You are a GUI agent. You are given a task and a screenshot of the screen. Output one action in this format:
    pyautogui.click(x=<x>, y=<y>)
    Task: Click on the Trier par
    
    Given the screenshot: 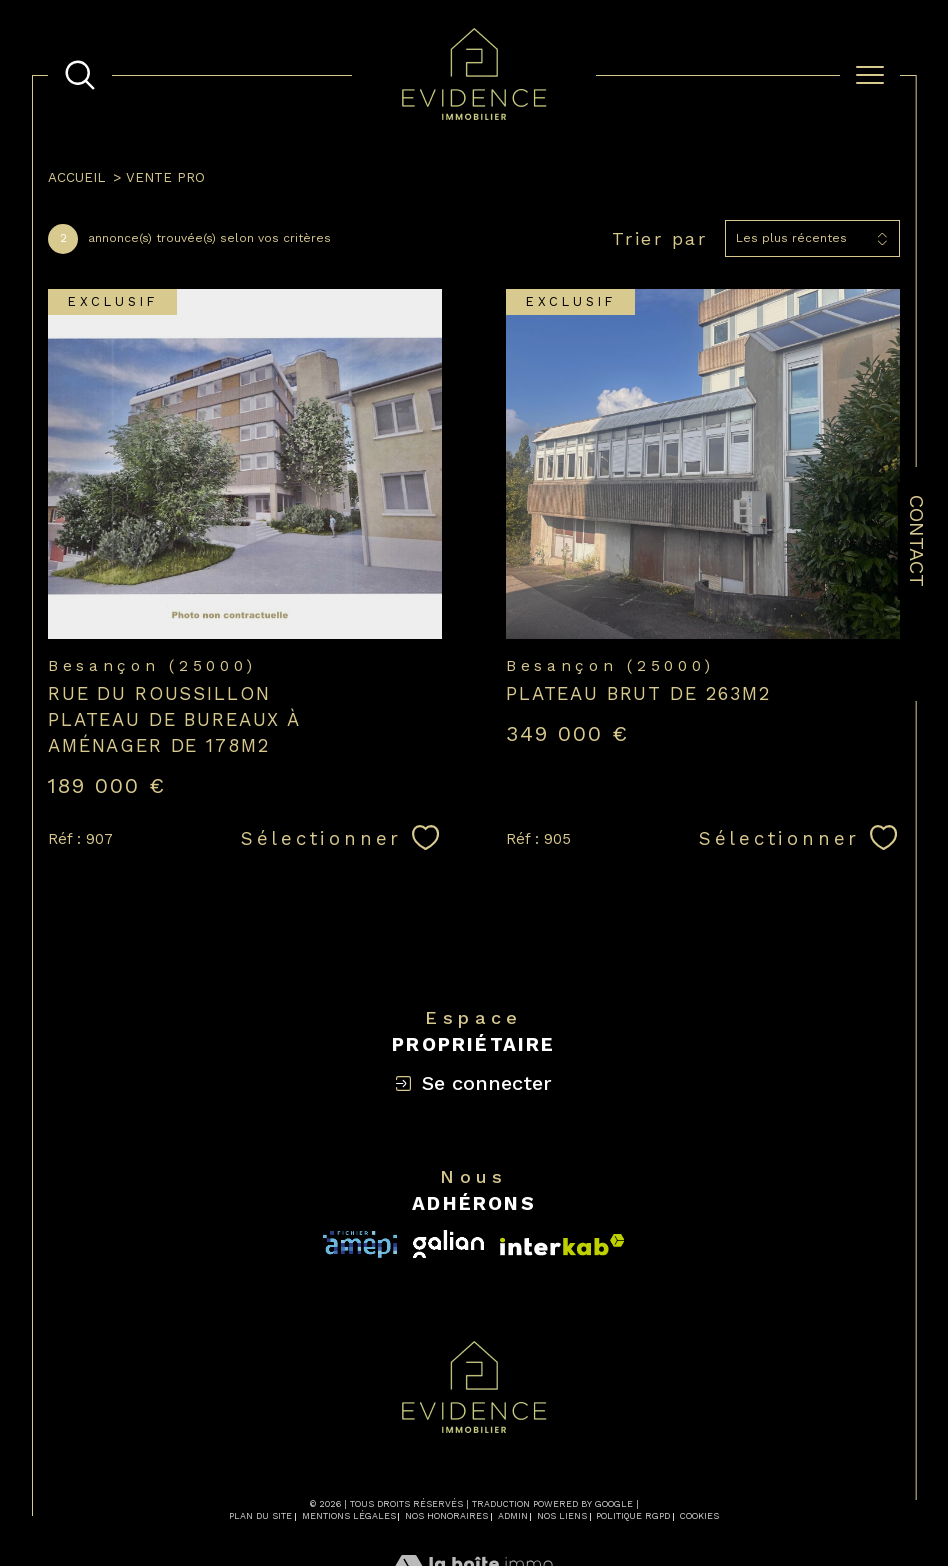 What is the action you would take?
    pyautogui.click(x=660, y=238)
    